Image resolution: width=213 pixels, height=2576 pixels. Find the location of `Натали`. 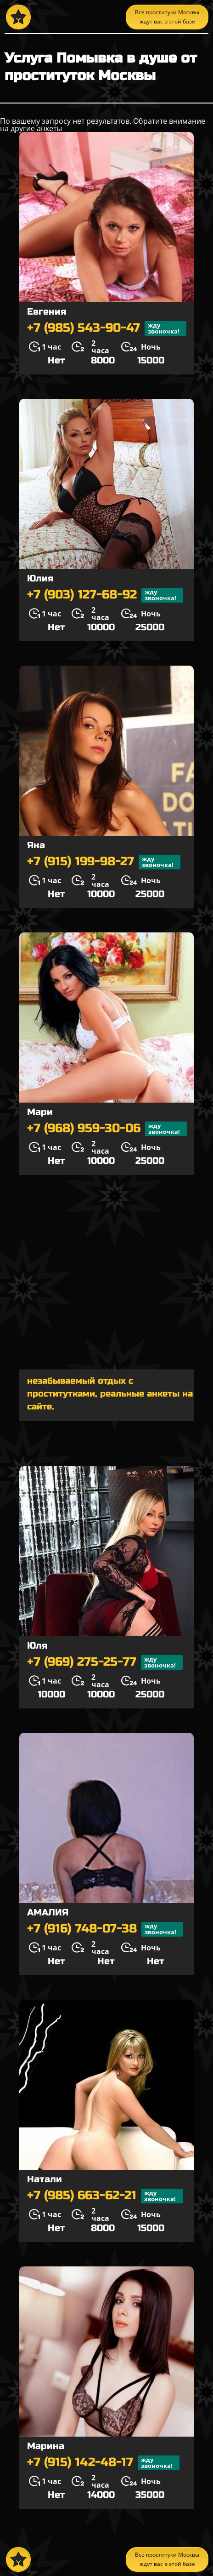

Натали is located at coordinates (44, 2179).